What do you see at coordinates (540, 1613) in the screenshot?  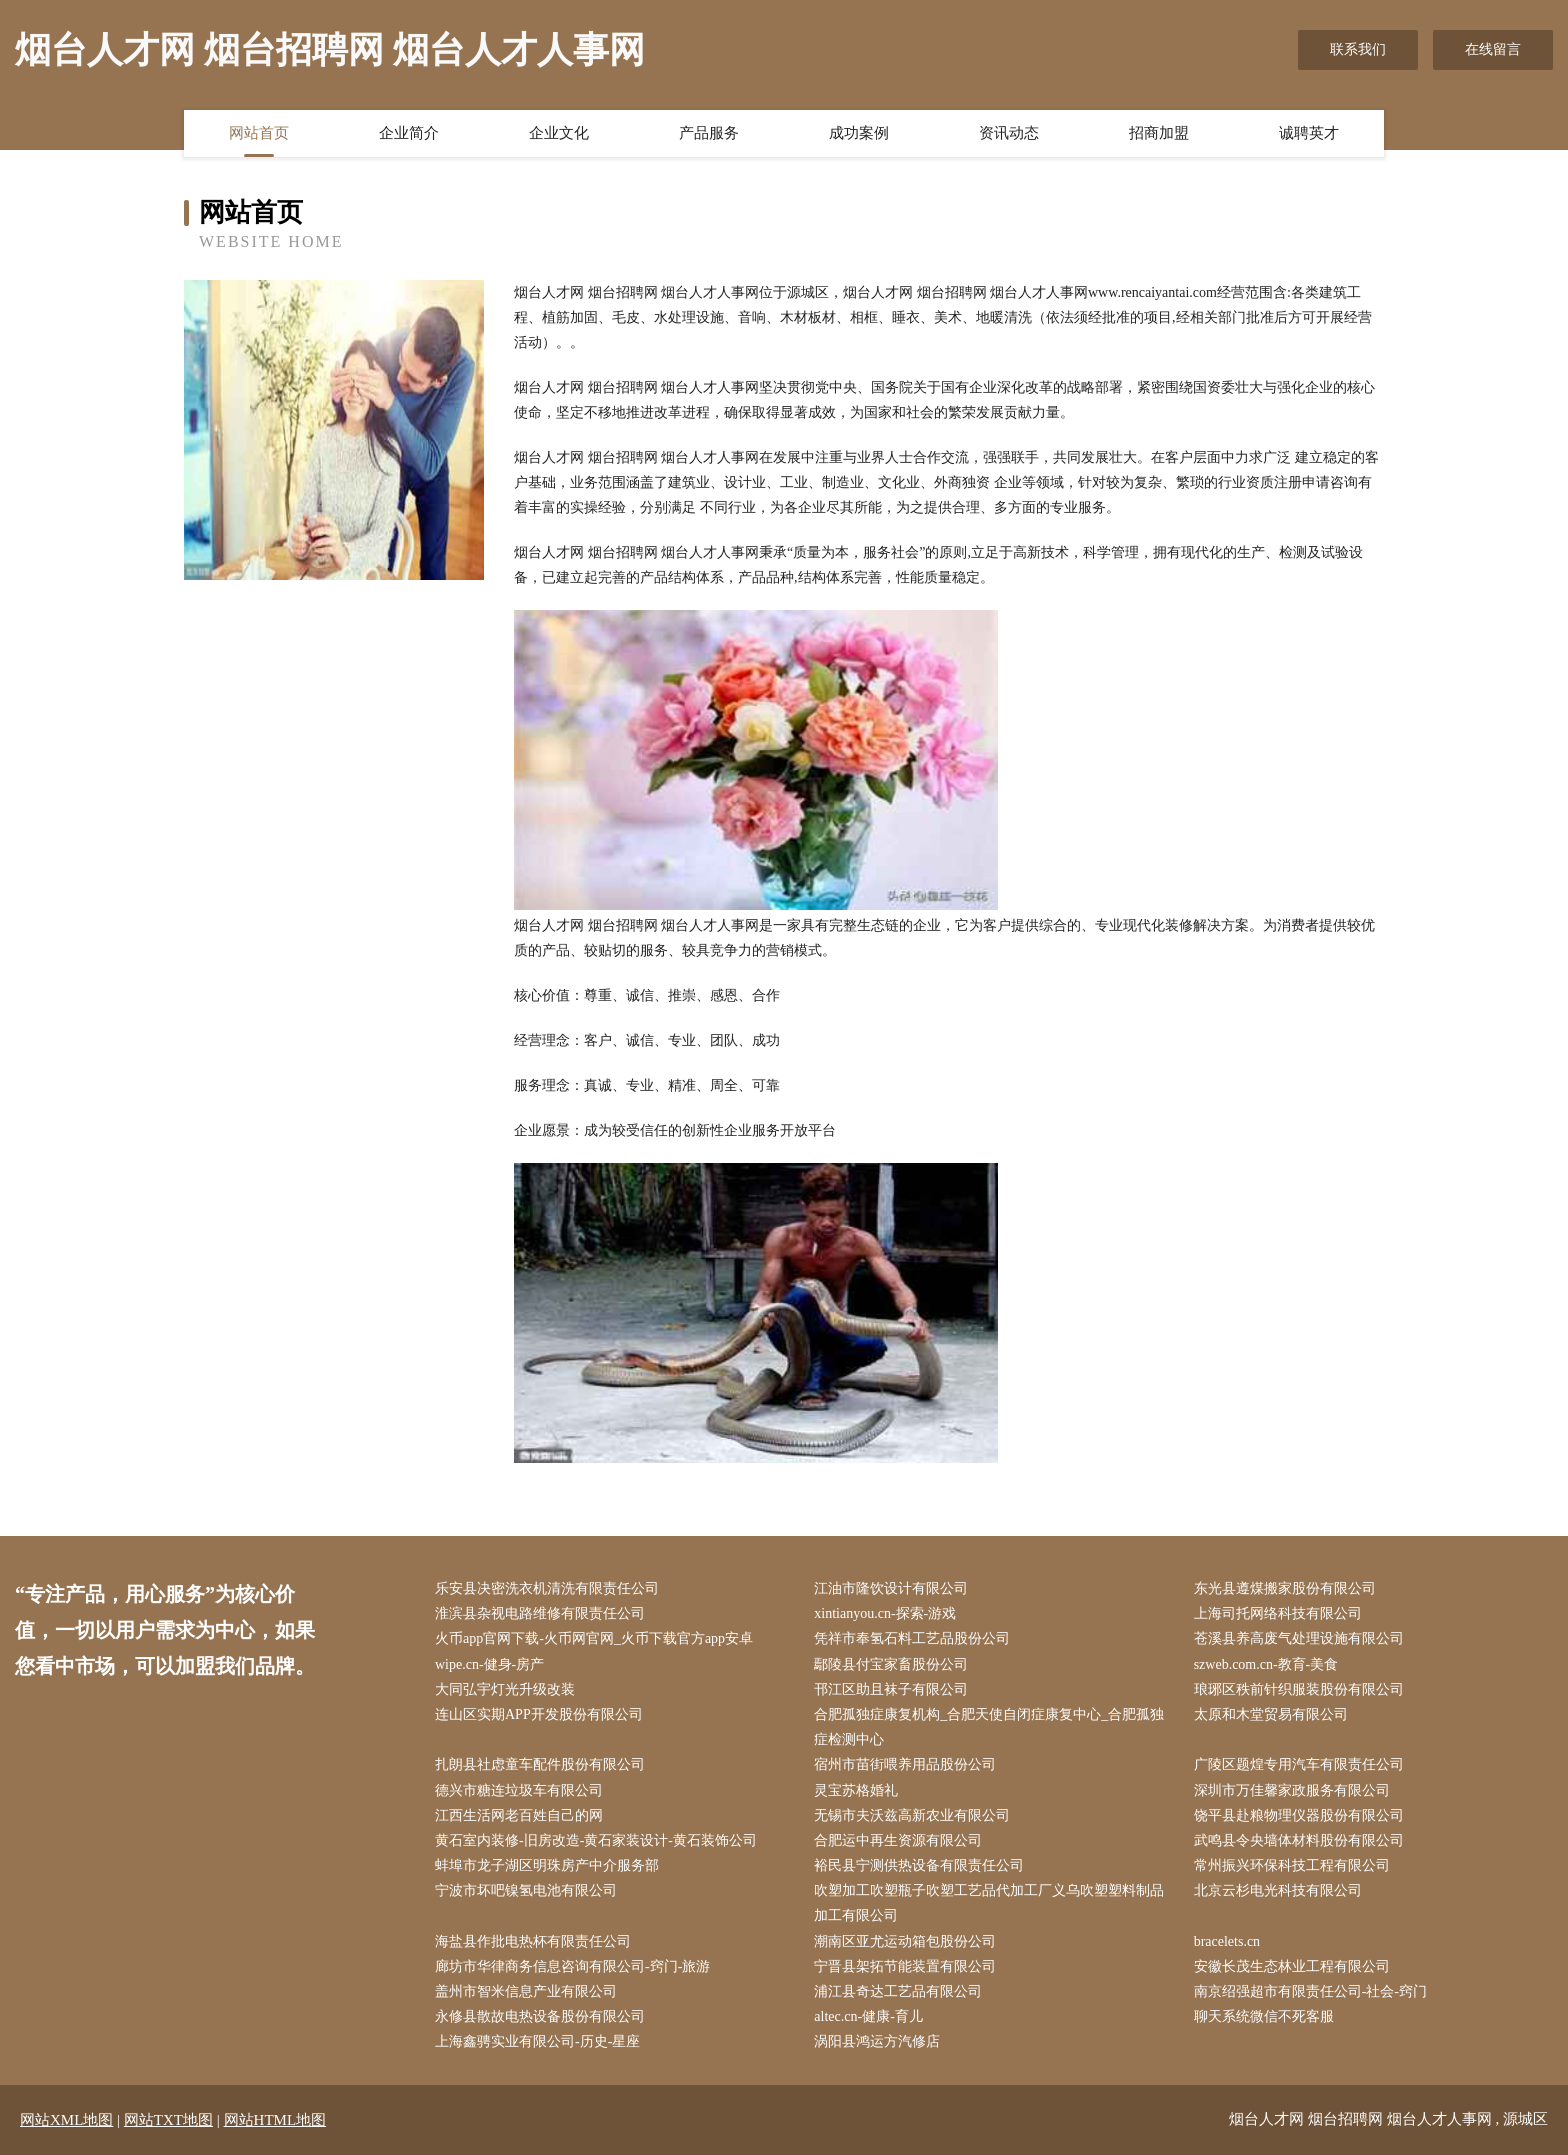 I see `淮滨县杂视电路维修有限责任公司` at bounding box center [540, 1613].